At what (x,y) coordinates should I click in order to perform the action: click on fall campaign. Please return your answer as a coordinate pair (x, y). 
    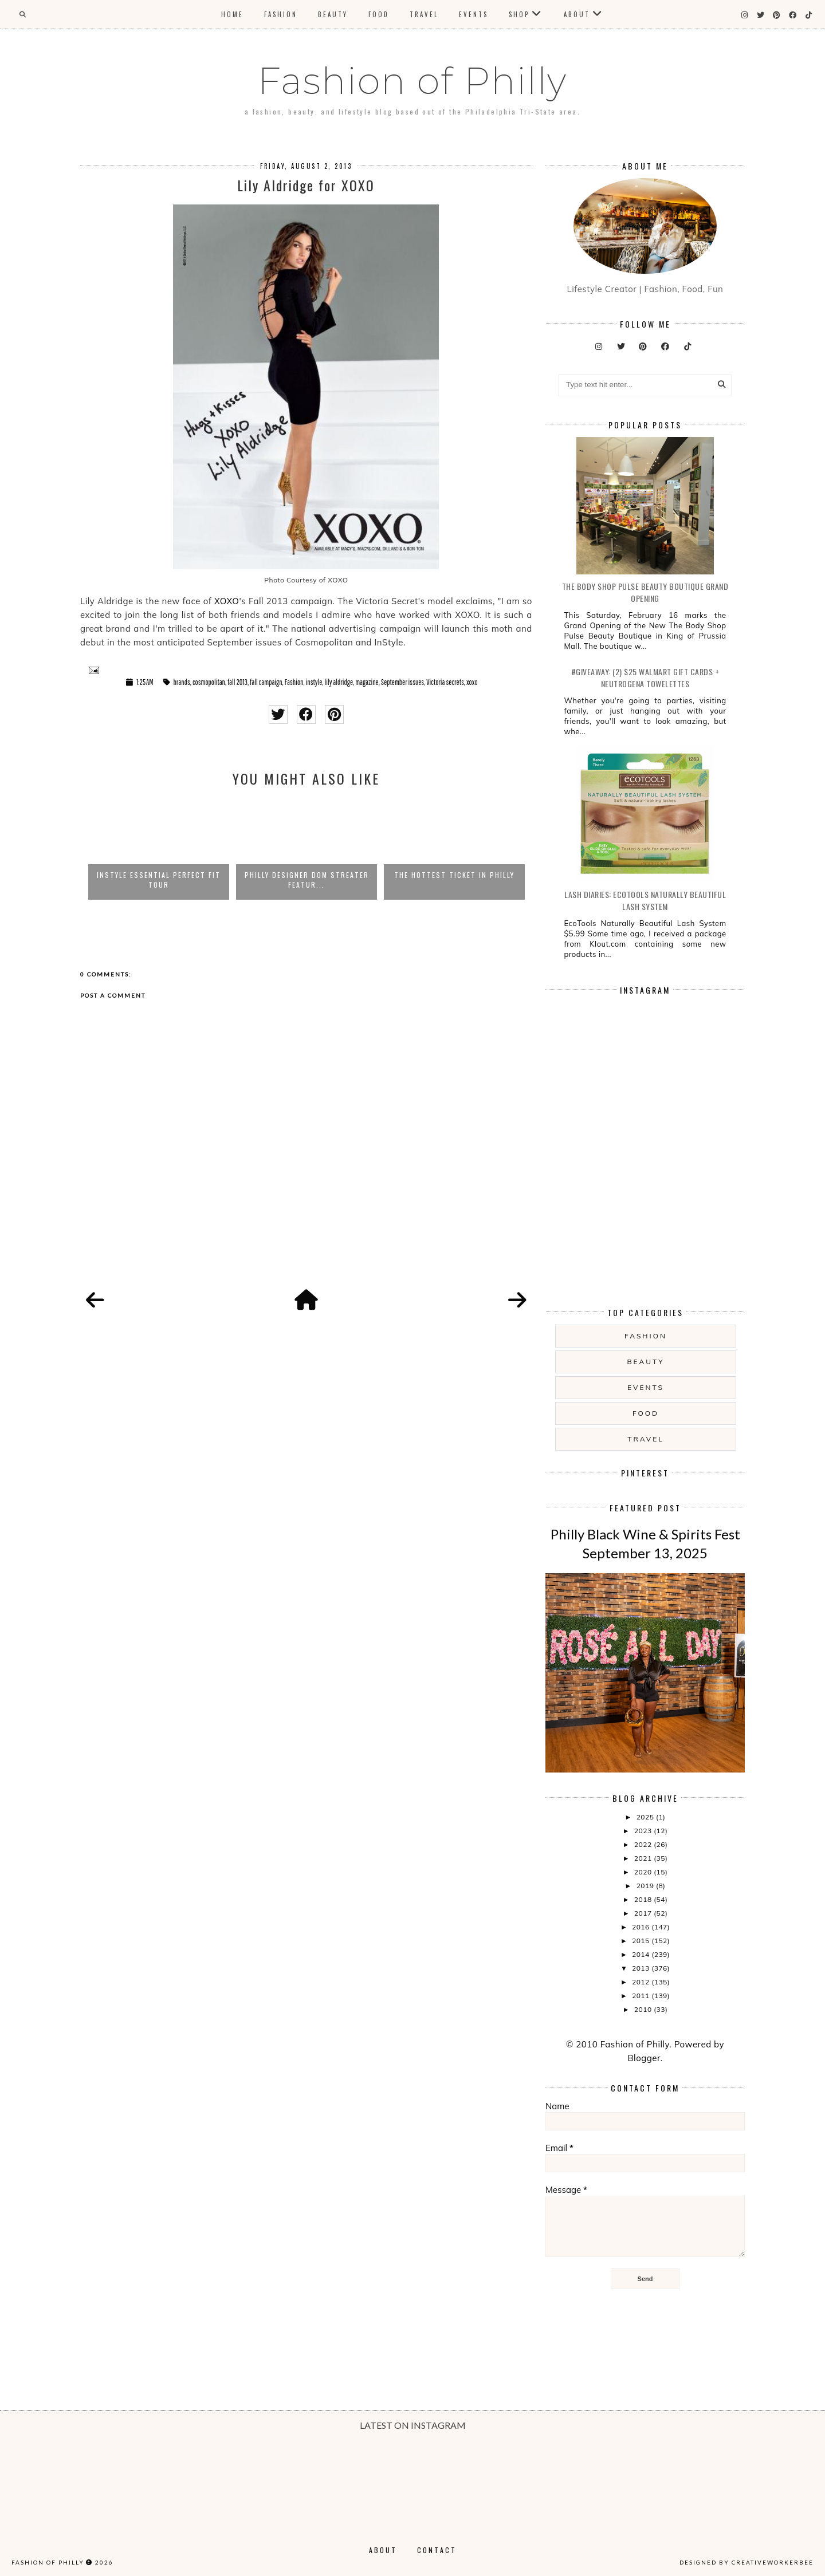
    Looking at the image, I should click on (266, 682).